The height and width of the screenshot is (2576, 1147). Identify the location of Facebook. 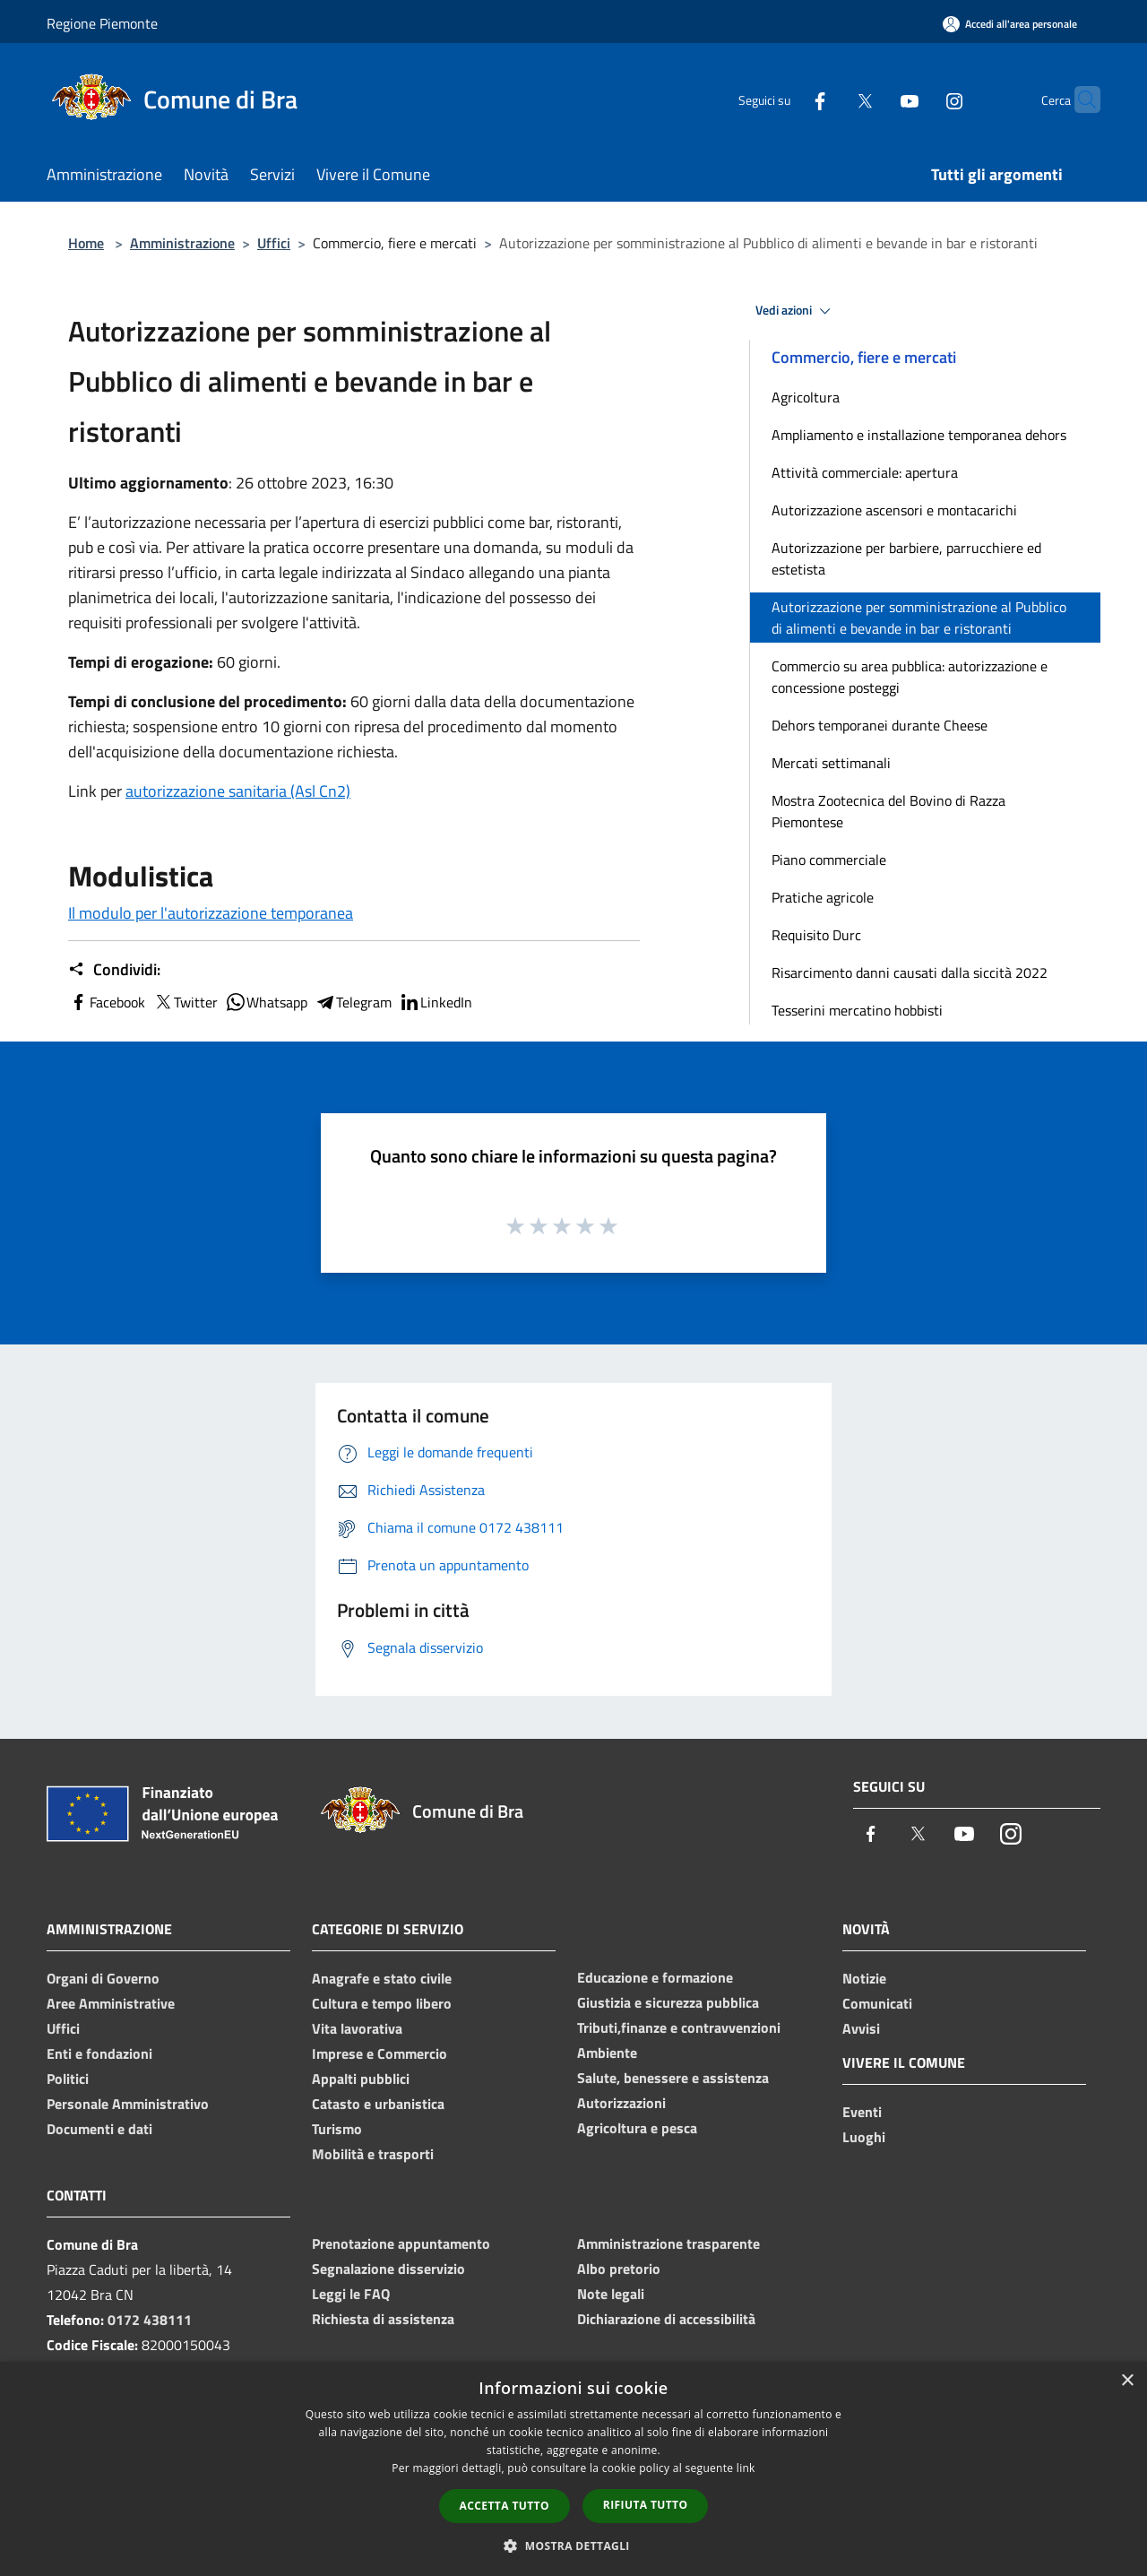
(106, 1002).